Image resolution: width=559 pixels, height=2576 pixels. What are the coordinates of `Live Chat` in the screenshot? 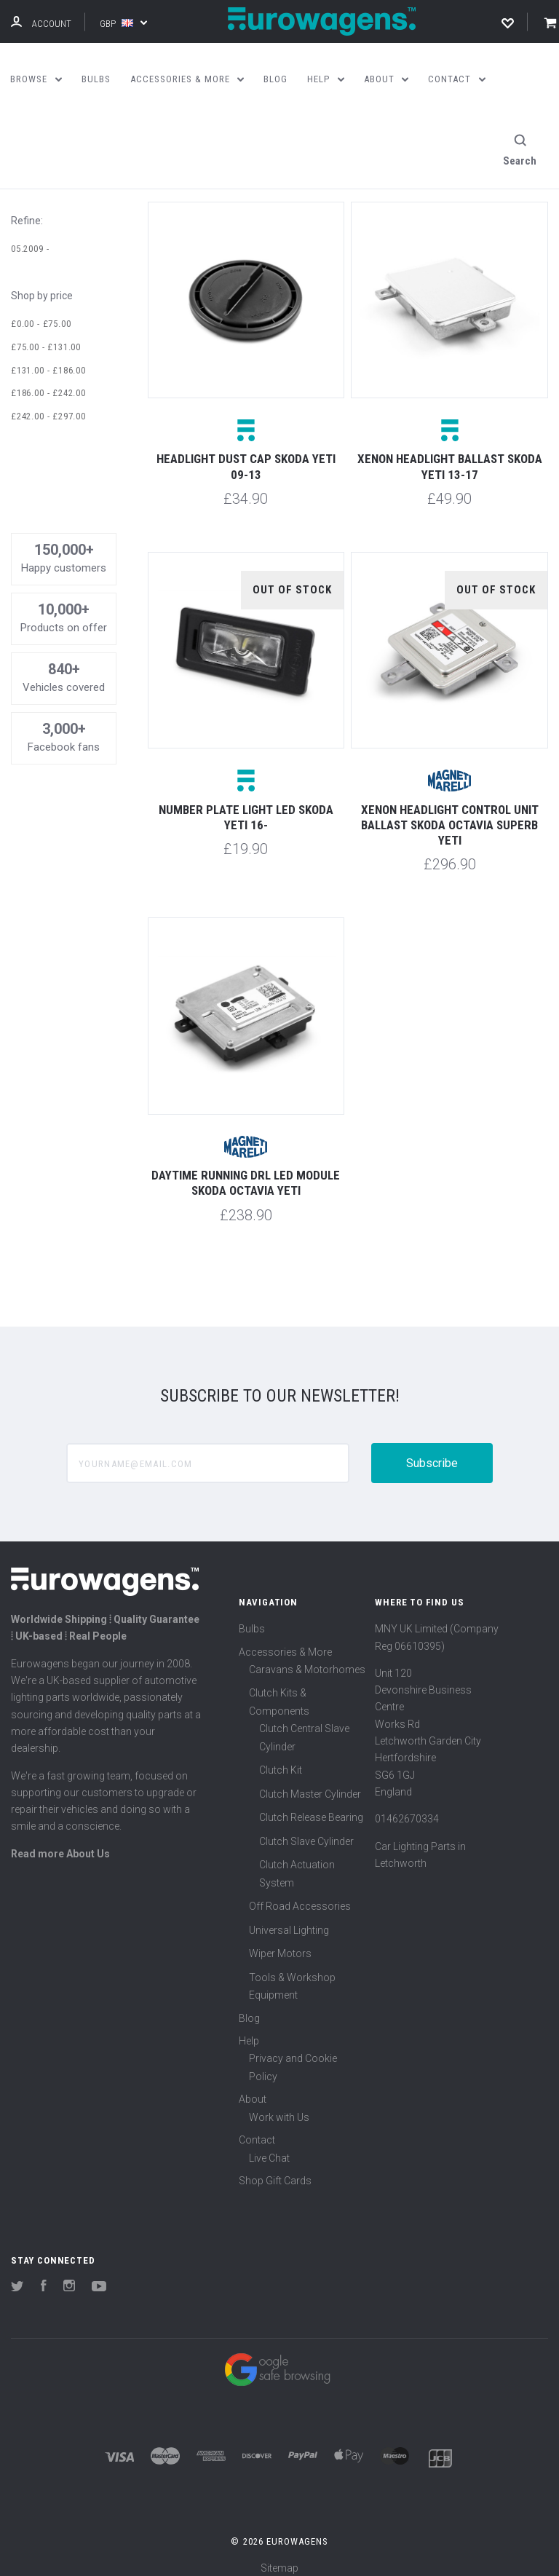 It's located at (269, 2147).